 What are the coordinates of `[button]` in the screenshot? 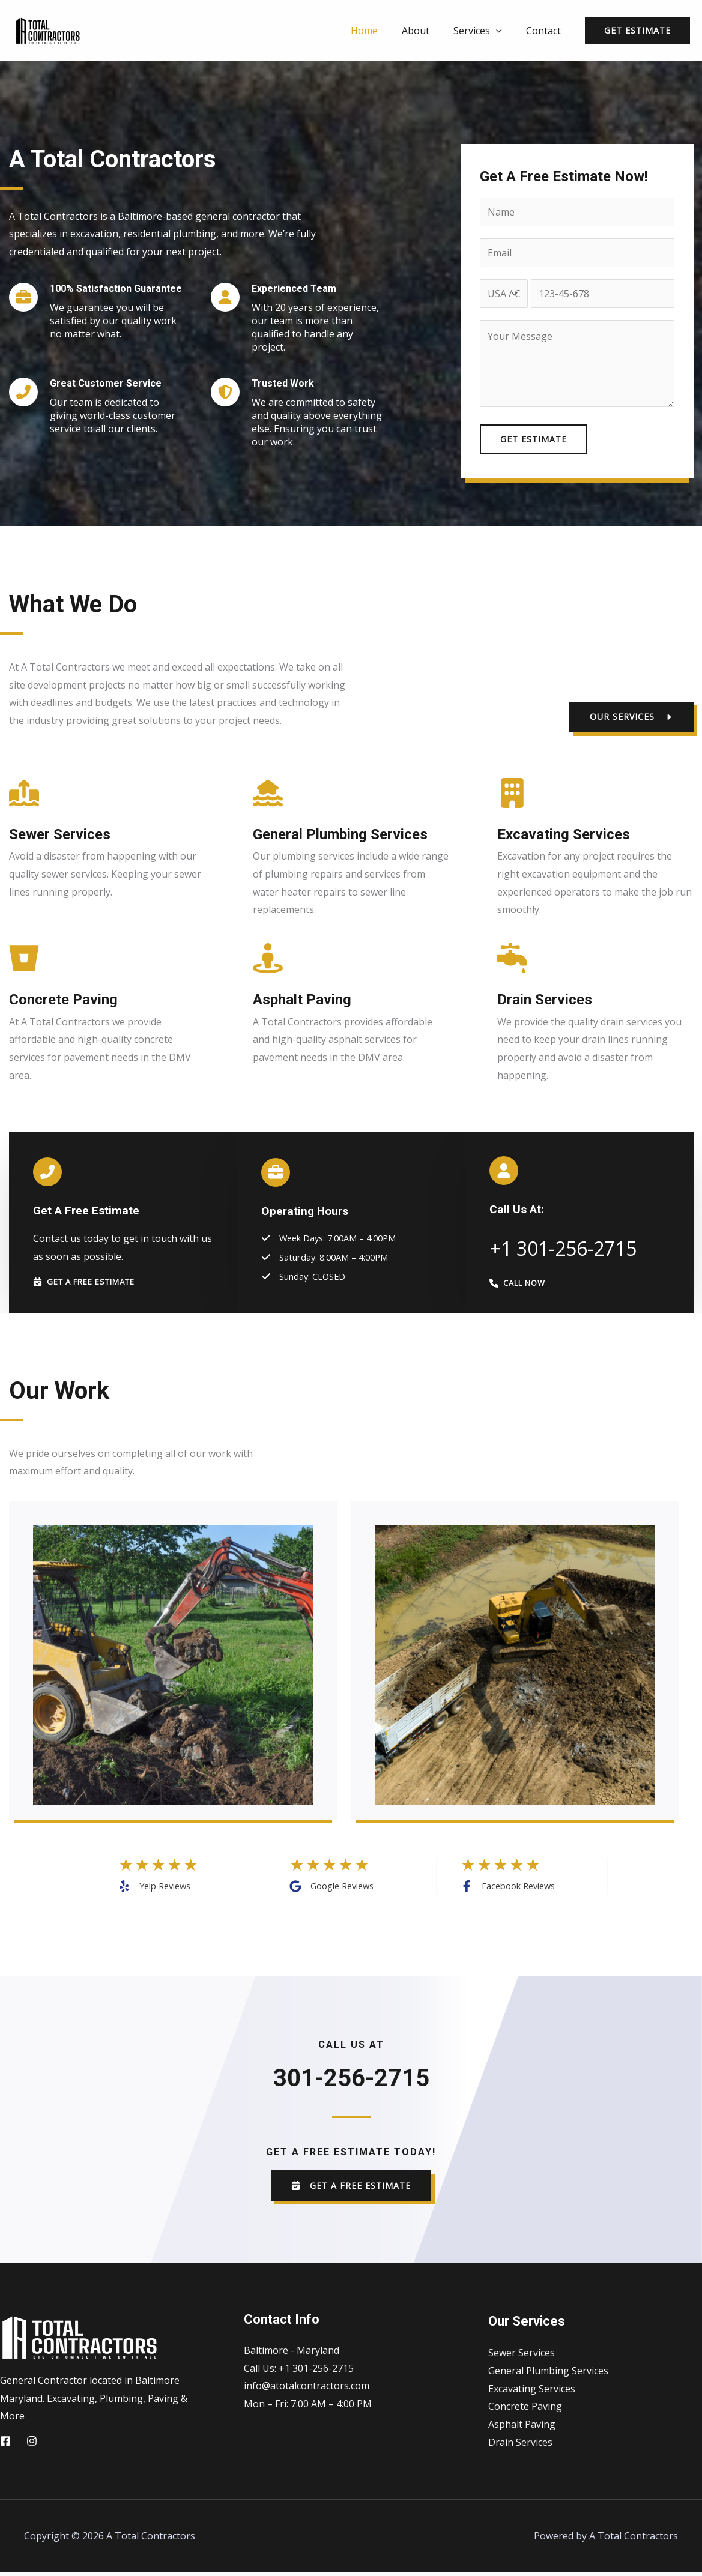 It's located at (631, 717).